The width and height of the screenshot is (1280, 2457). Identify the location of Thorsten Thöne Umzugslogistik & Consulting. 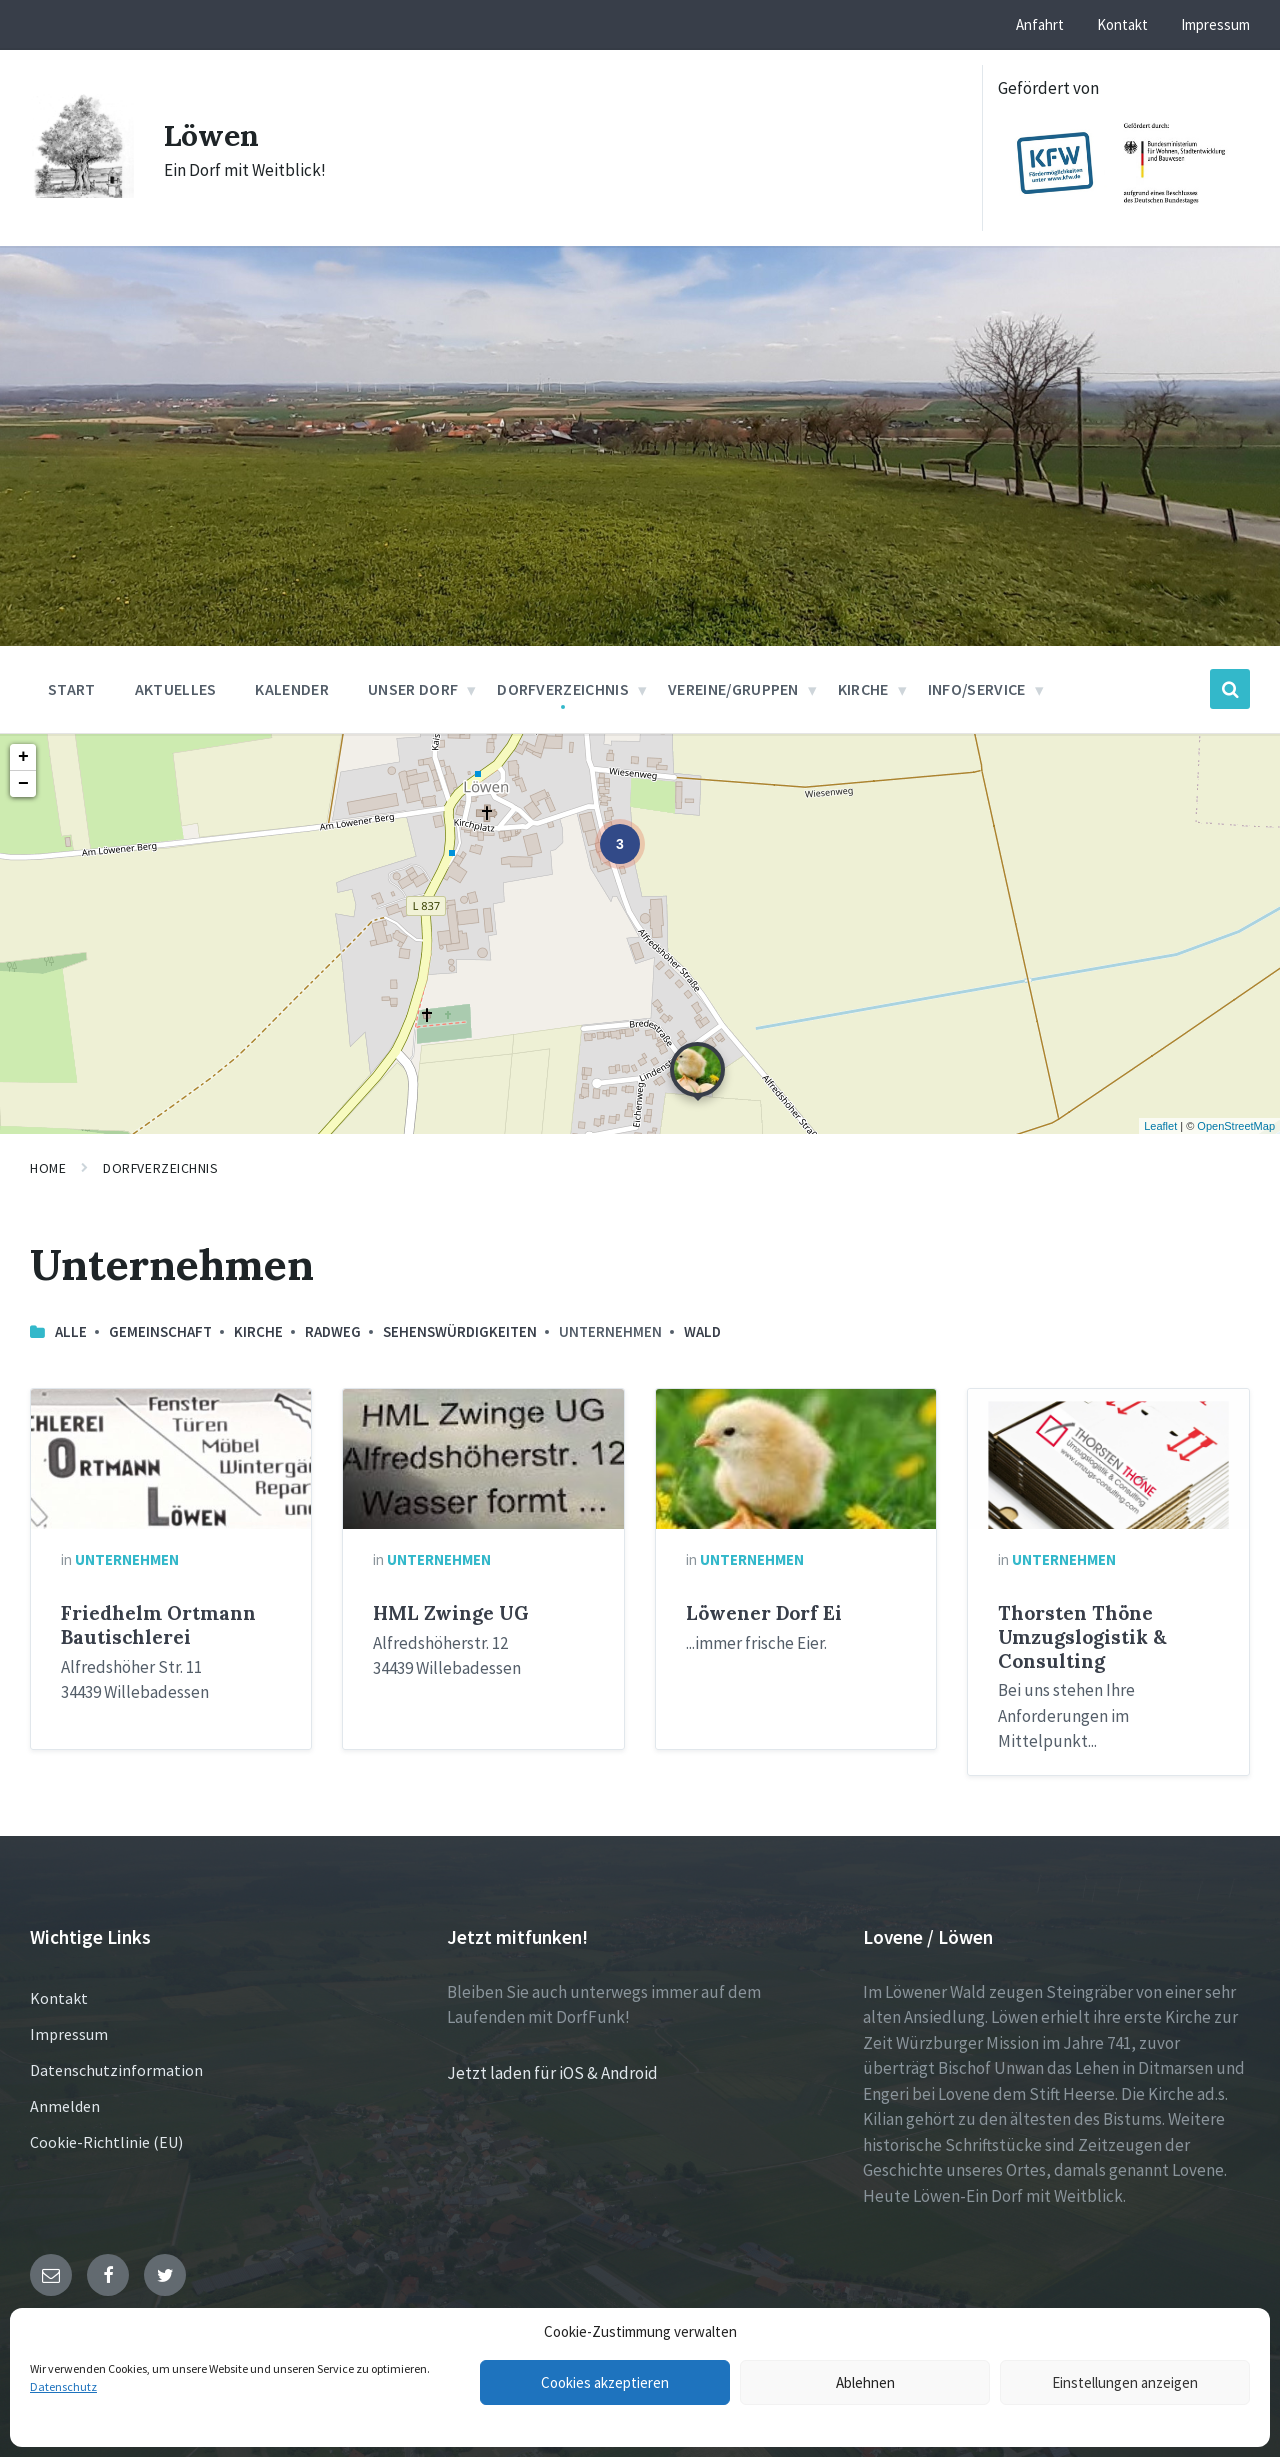
(1082, 1637).